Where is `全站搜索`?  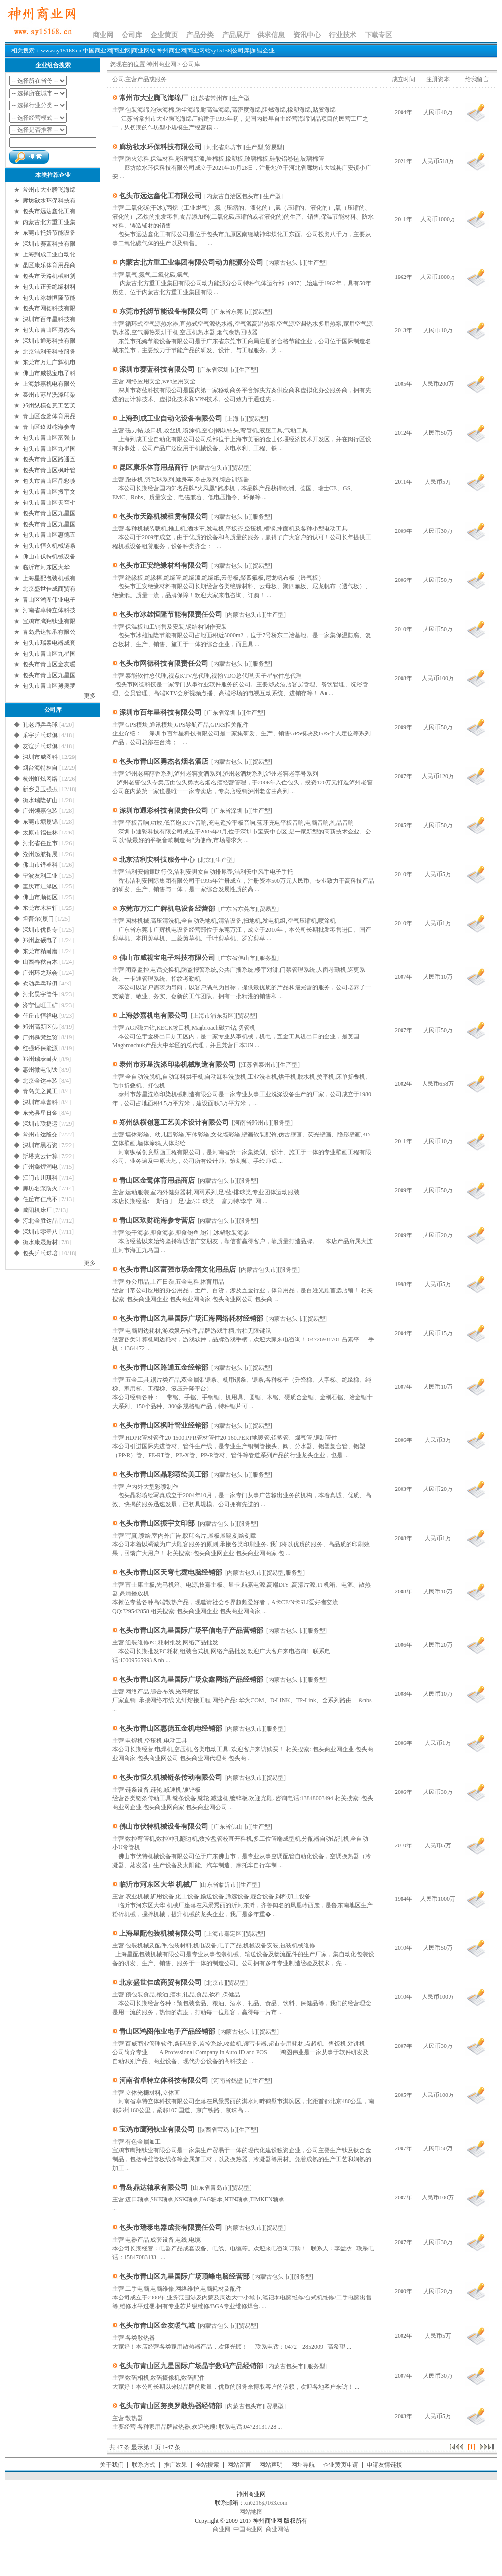 全站搜索 is located at coordinates (207, 2464).